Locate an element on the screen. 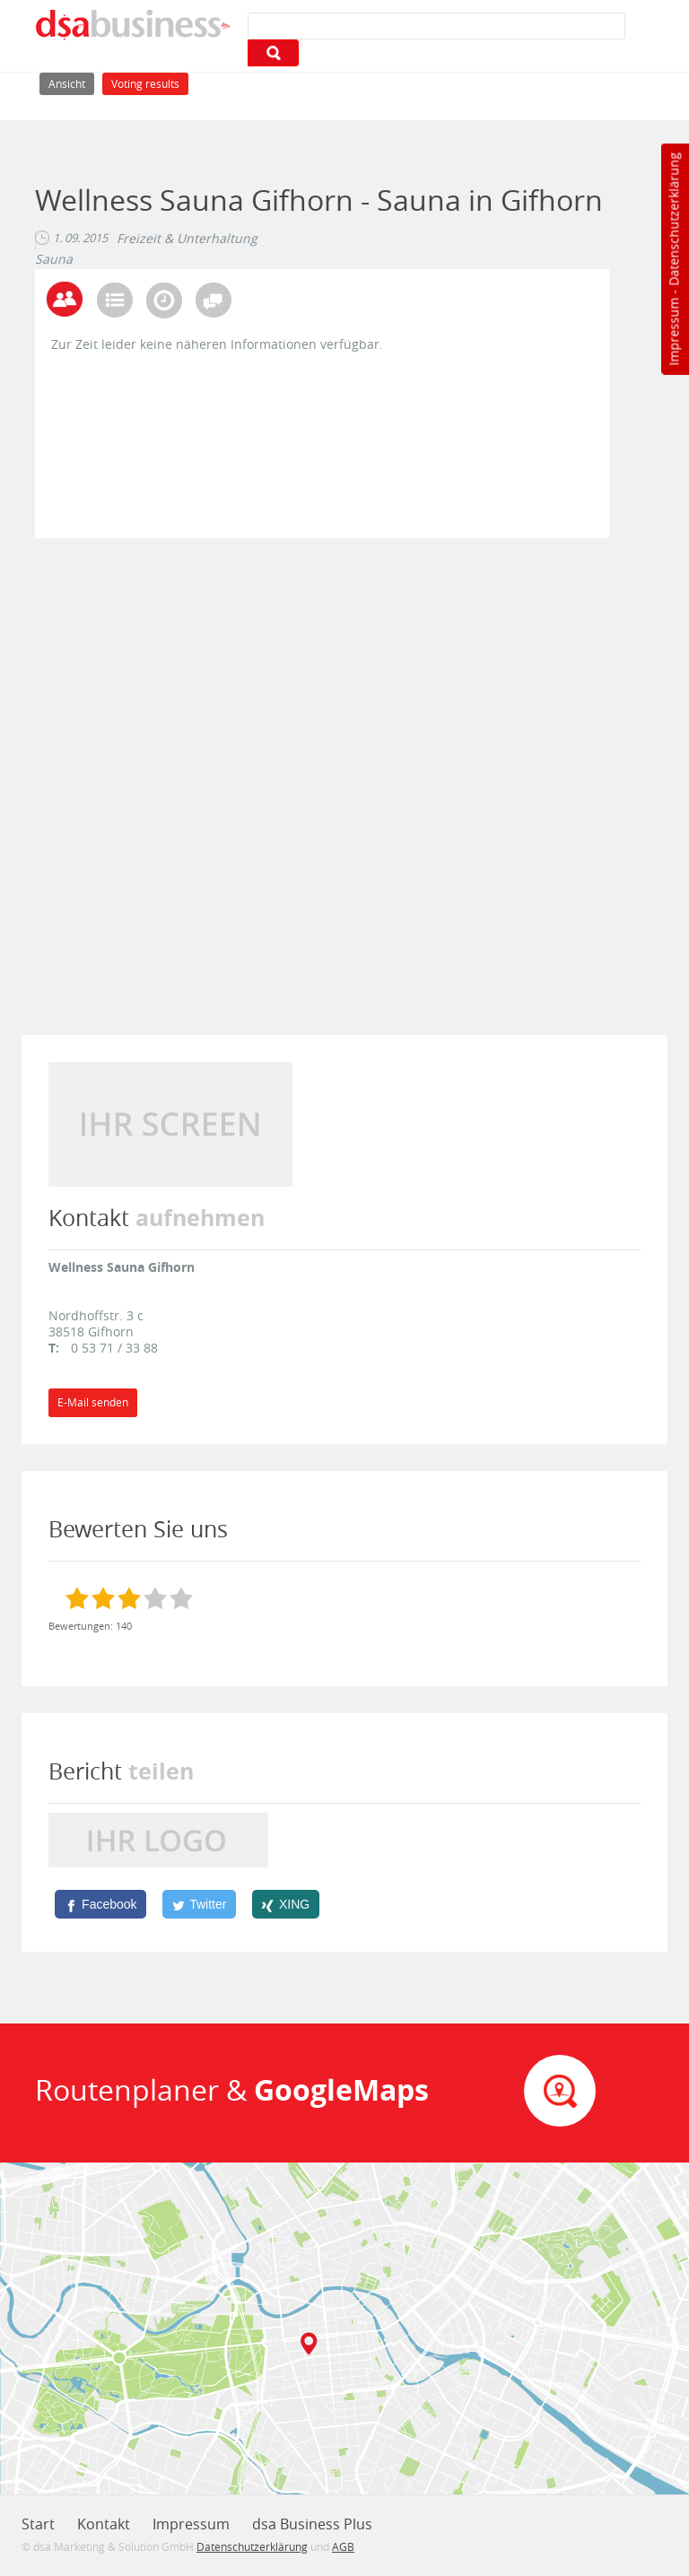  Start is located at coordinates (38, 2524).